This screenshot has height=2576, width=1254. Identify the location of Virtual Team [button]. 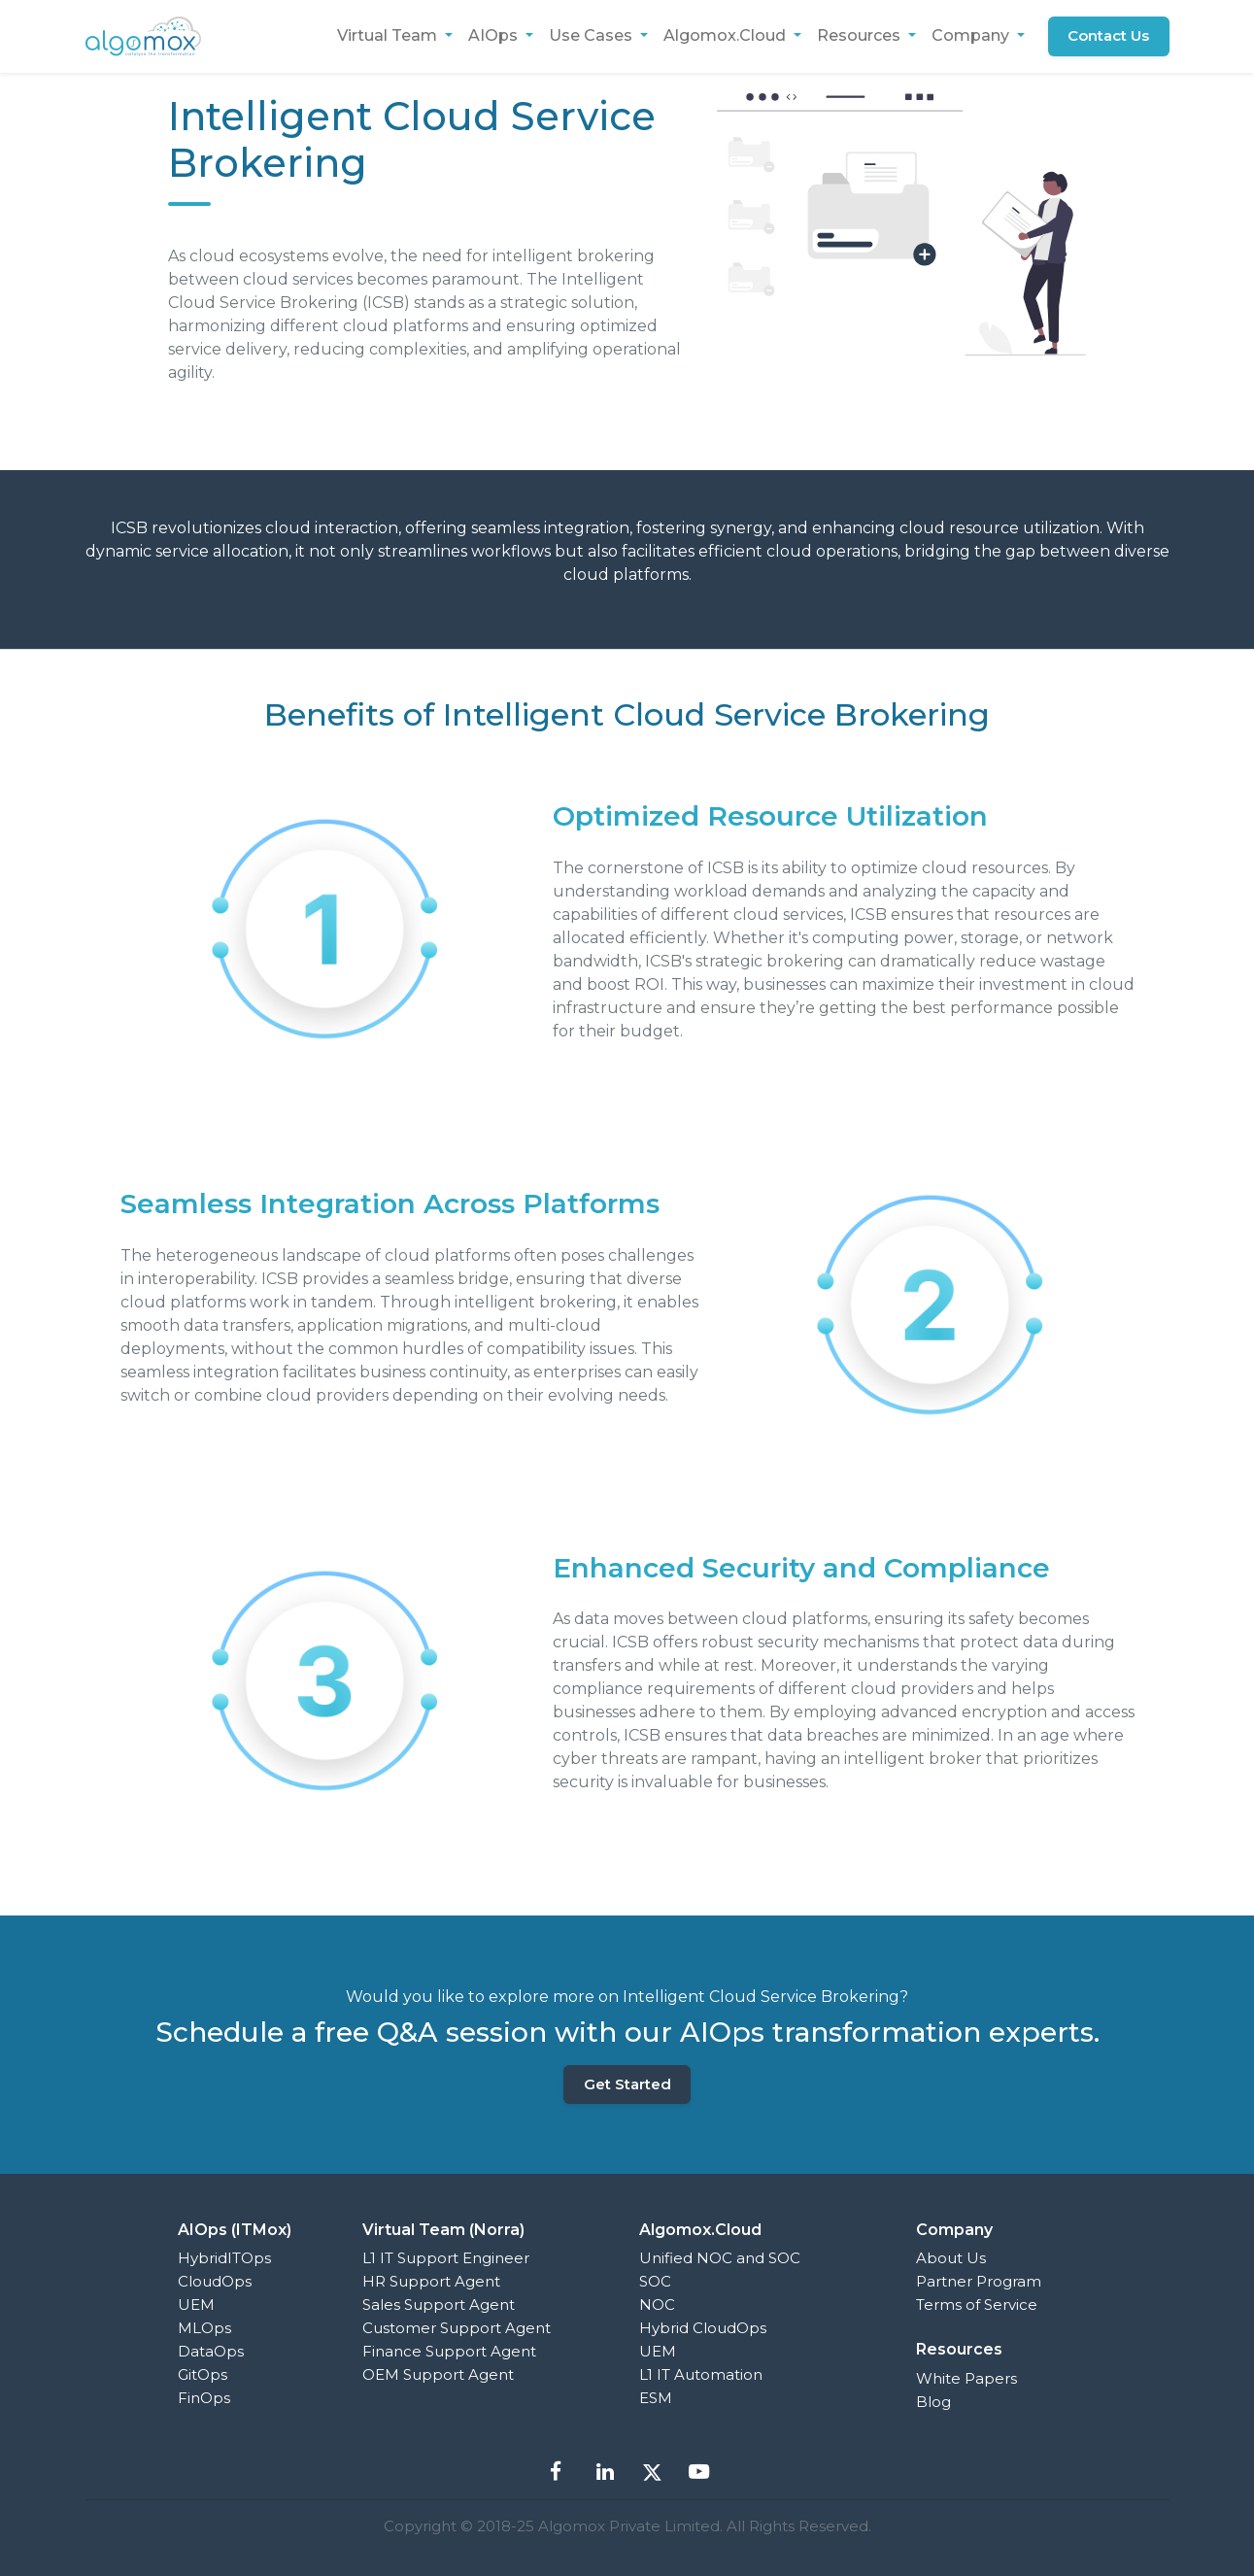
(389, 35).